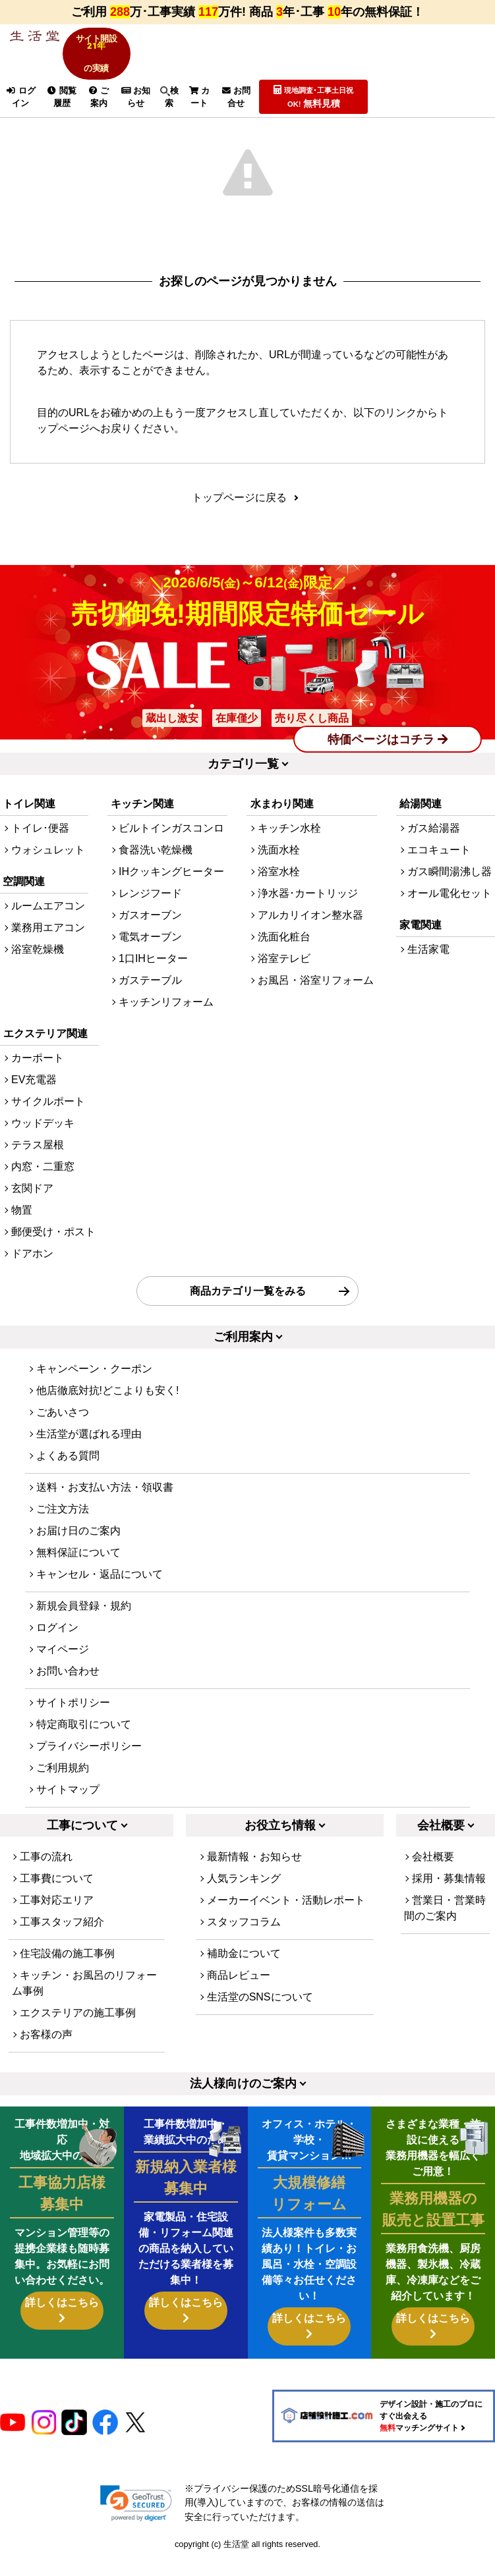  Describe the element at coordinates (57, 1919) in the screenshot. I see `工事対応エリア` at that location.